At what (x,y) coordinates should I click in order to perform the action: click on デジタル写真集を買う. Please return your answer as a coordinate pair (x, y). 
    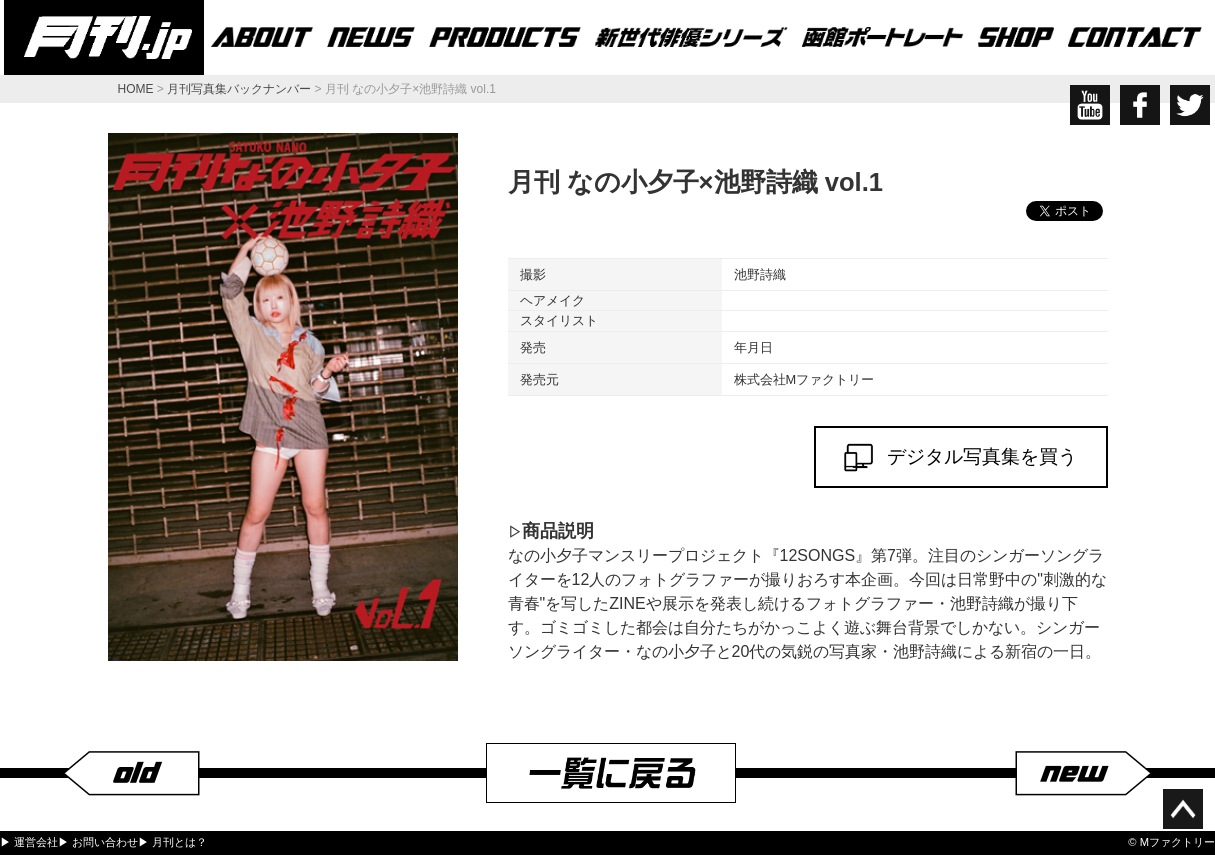
    Looking at the image, I should click on (961, 457).